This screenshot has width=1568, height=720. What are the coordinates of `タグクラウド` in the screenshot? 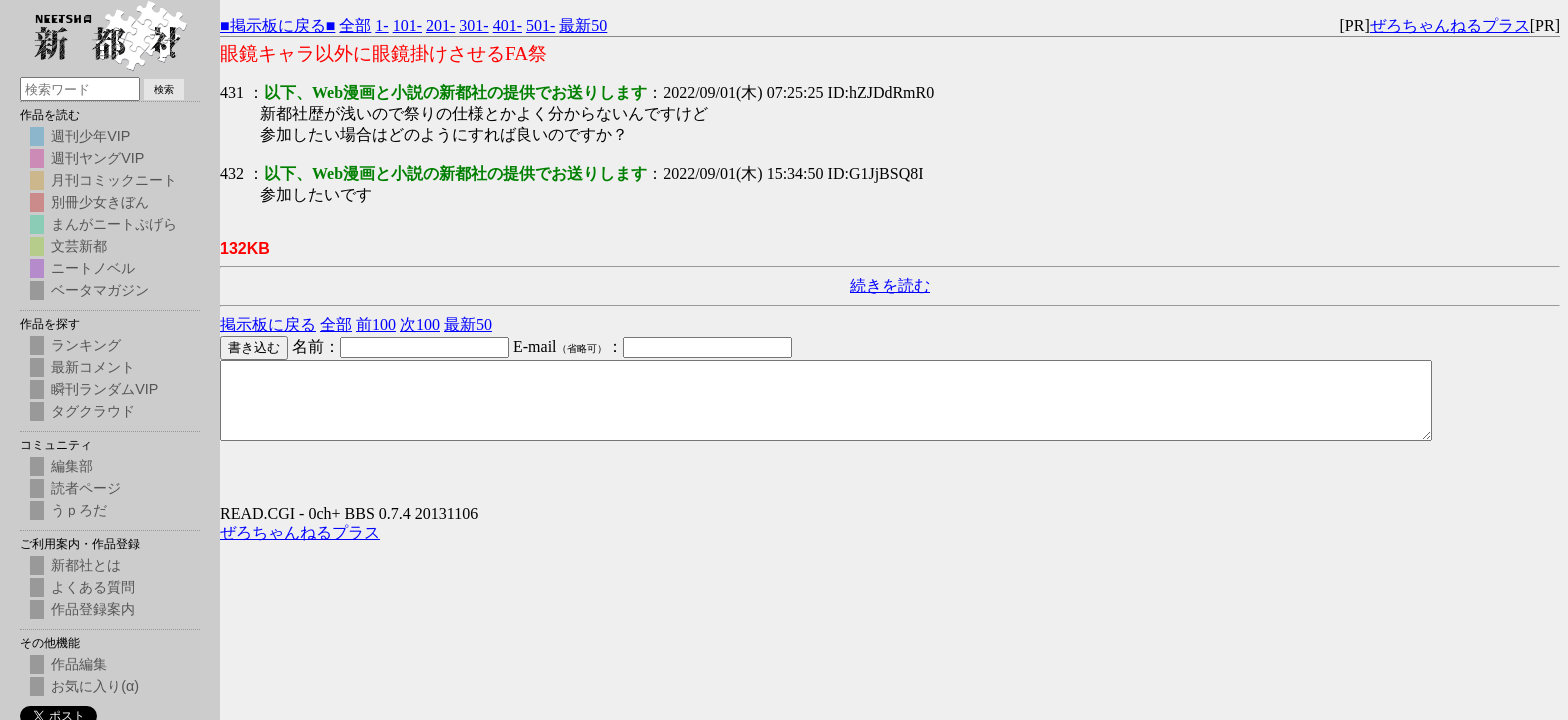 It's located at (93, 411).